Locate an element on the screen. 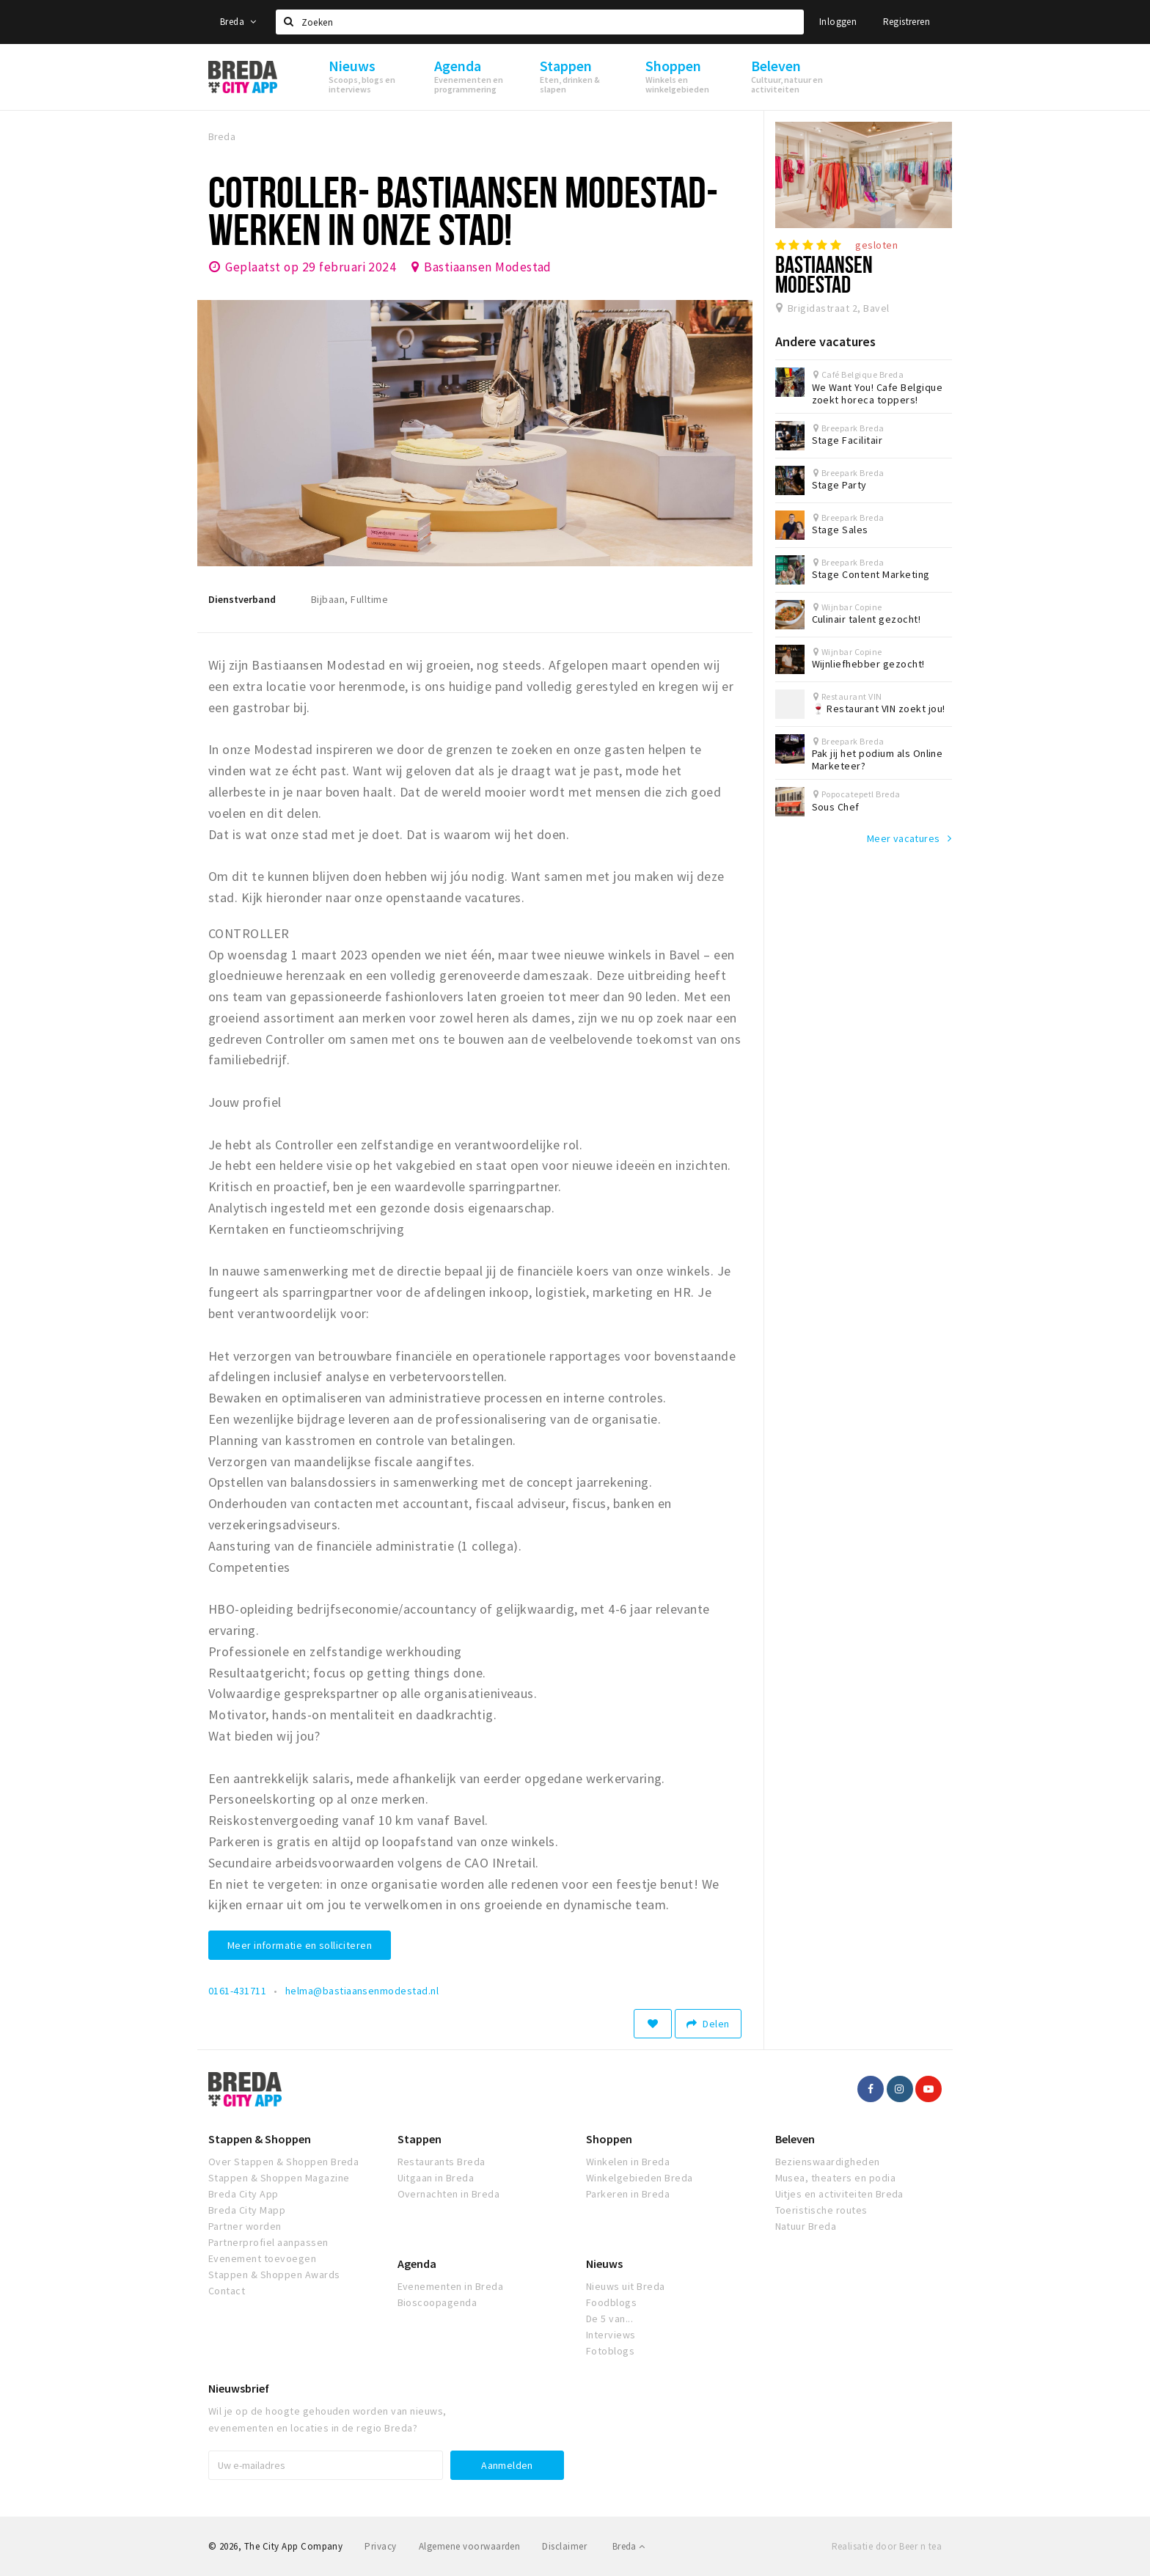  Algemene voorwaarden is located at coordinates (470, 2546).